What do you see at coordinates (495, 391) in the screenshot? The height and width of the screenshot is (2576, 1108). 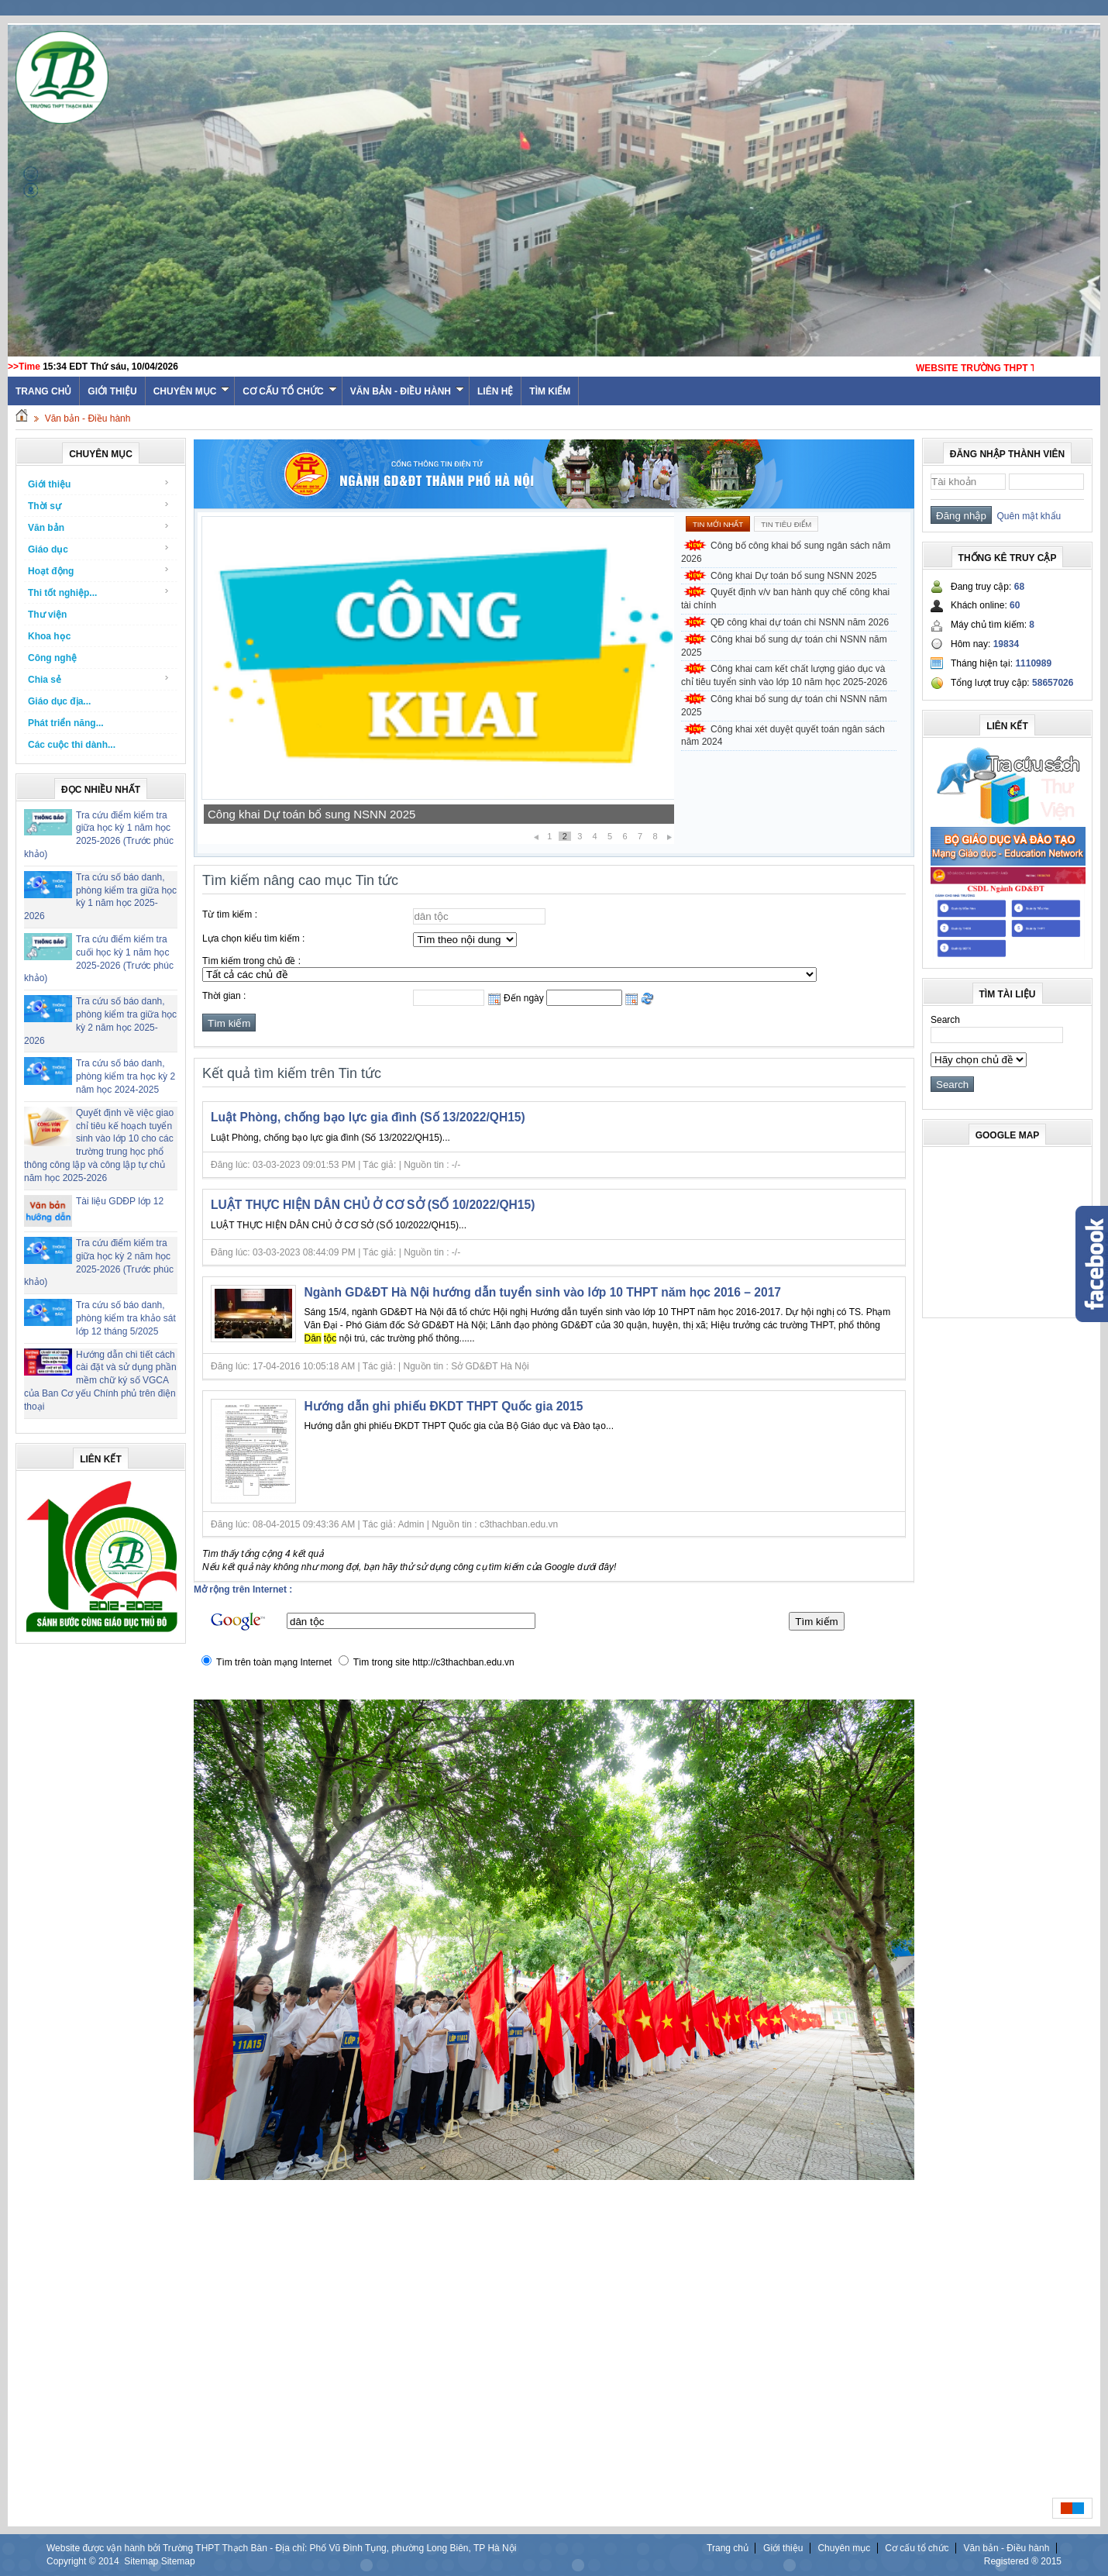 I see `Liên hệ` at bounding box center [495, 391].